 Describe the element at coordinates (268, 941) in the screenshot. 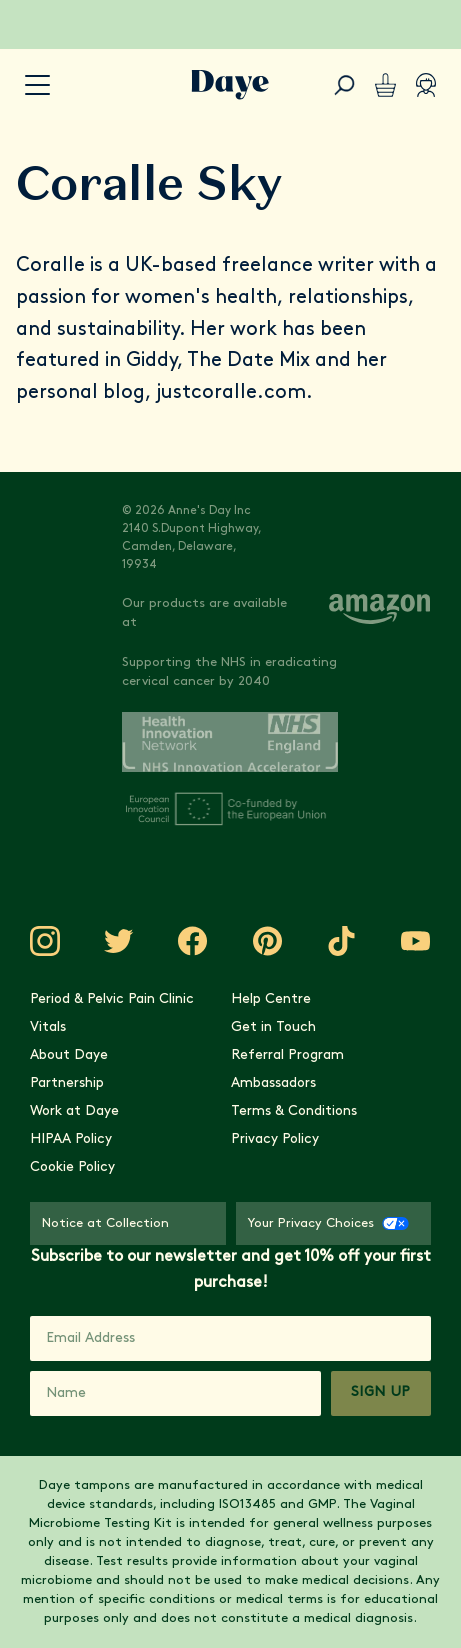

I see `[Visit Daye on Pinterest]` at that location.